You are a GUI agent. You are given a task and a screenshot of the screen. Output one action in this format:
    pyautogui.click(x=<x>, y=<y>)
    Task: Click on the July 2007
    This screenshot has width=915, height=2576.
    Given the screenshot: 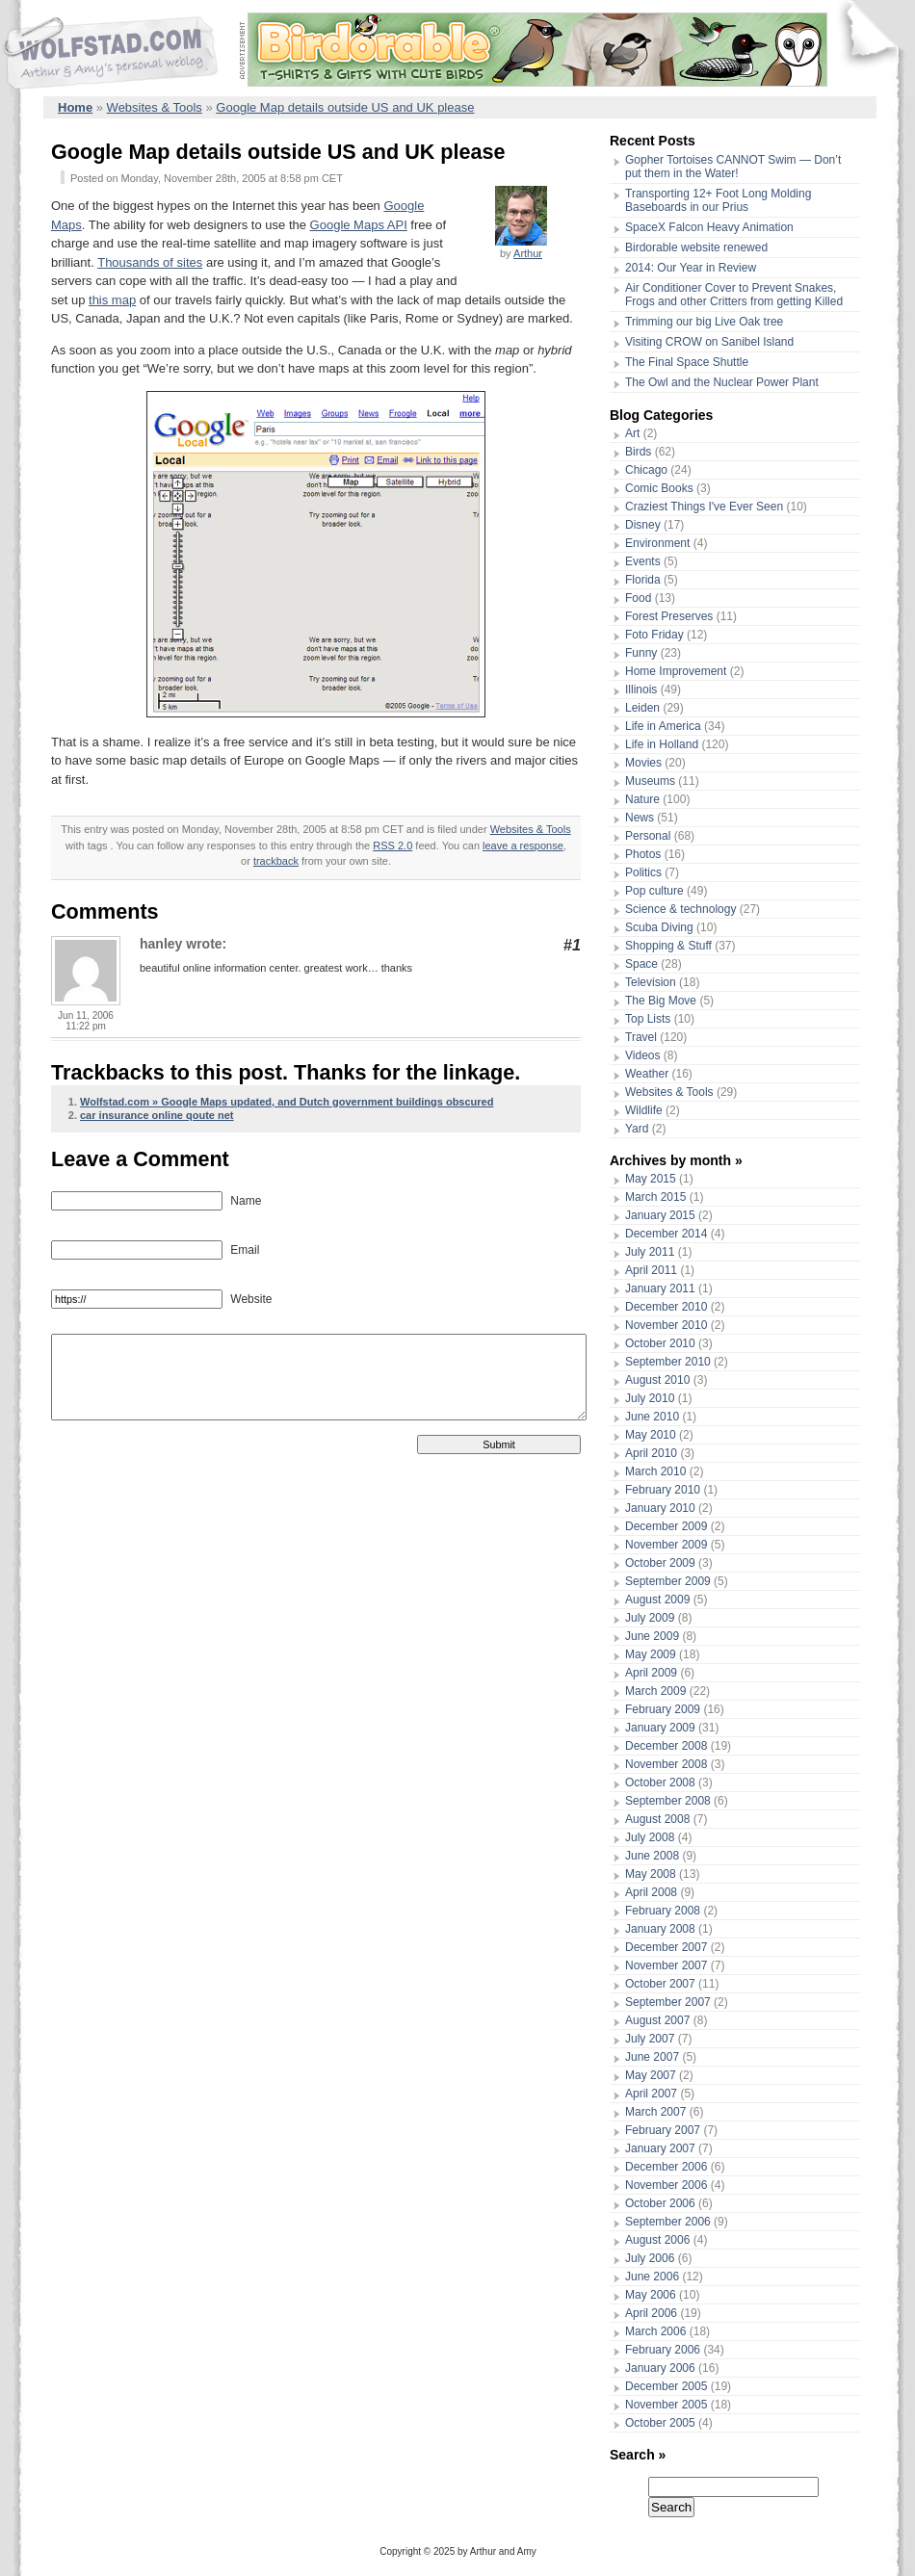 What is the action you would take?
    pyautogui.click(x=649, y=2038)
    